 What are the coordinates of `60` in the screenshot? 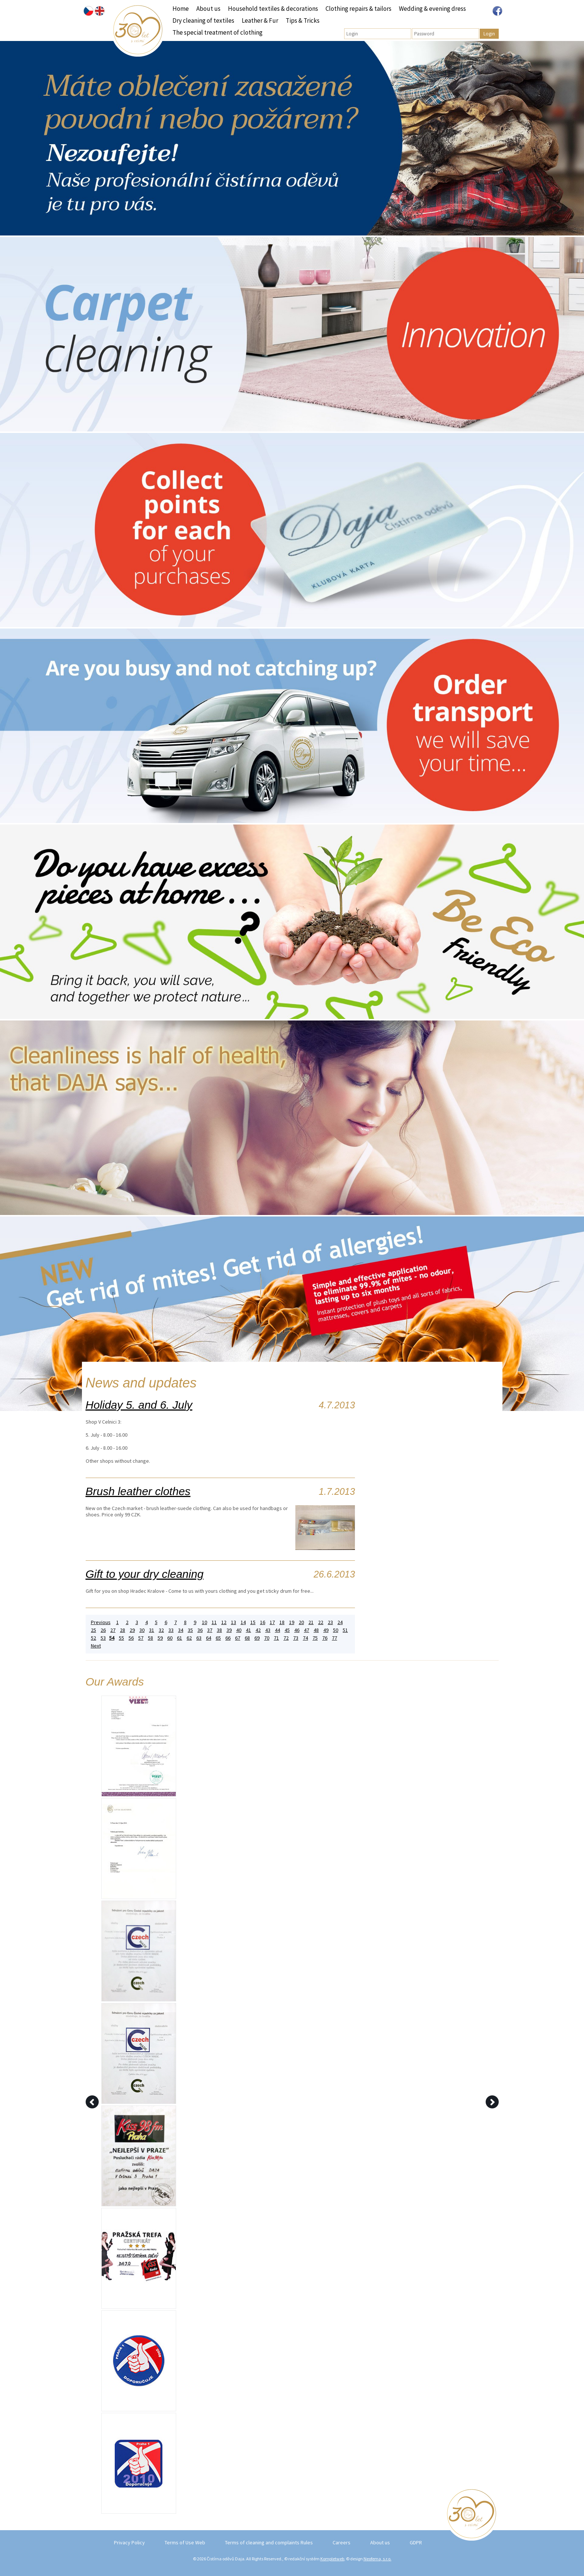 It's located at (169, 1638).